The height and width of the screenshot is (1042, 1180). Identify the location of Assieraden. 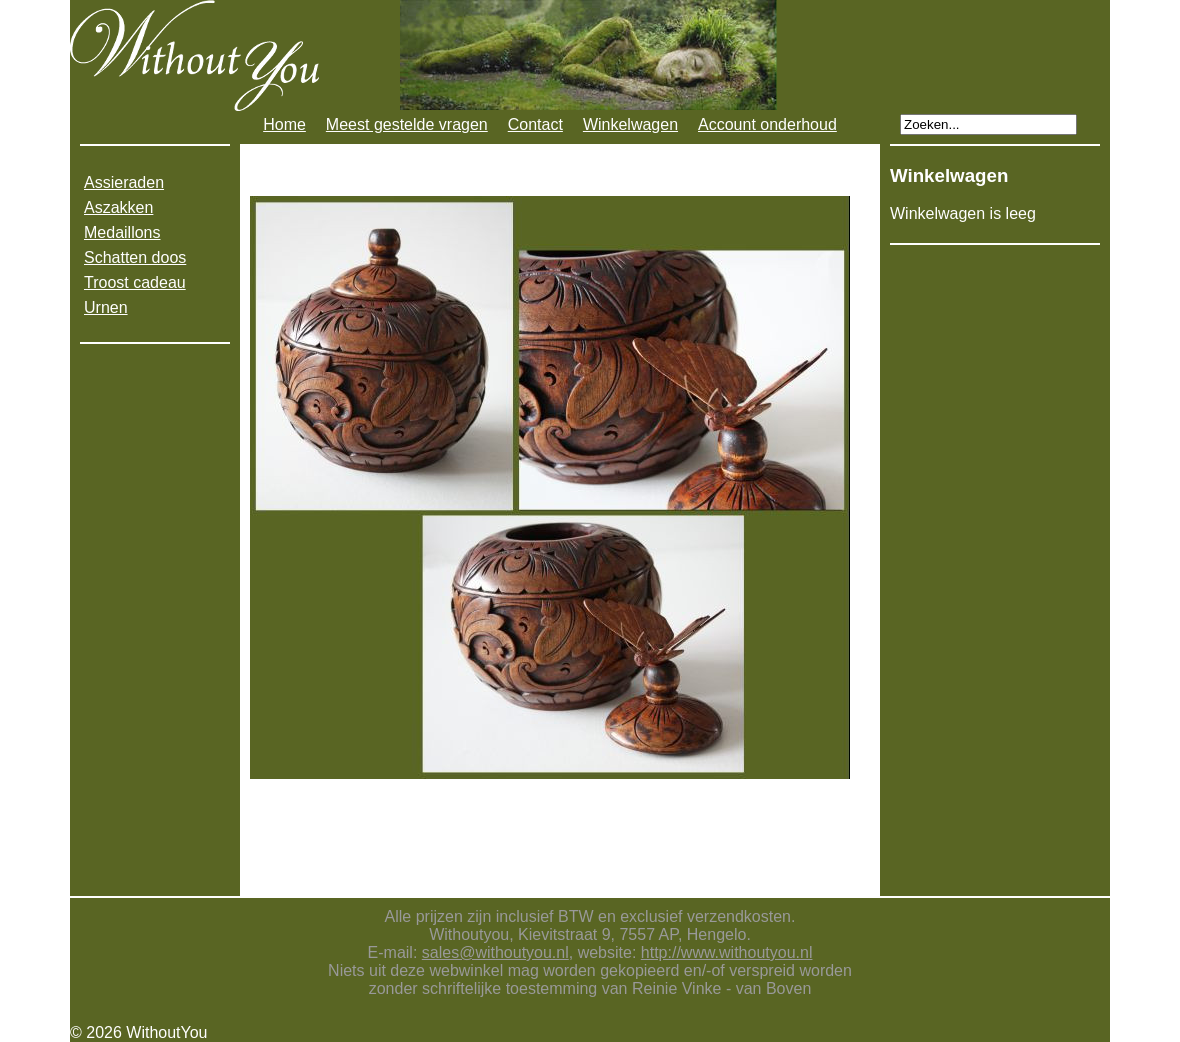
(124, 182).